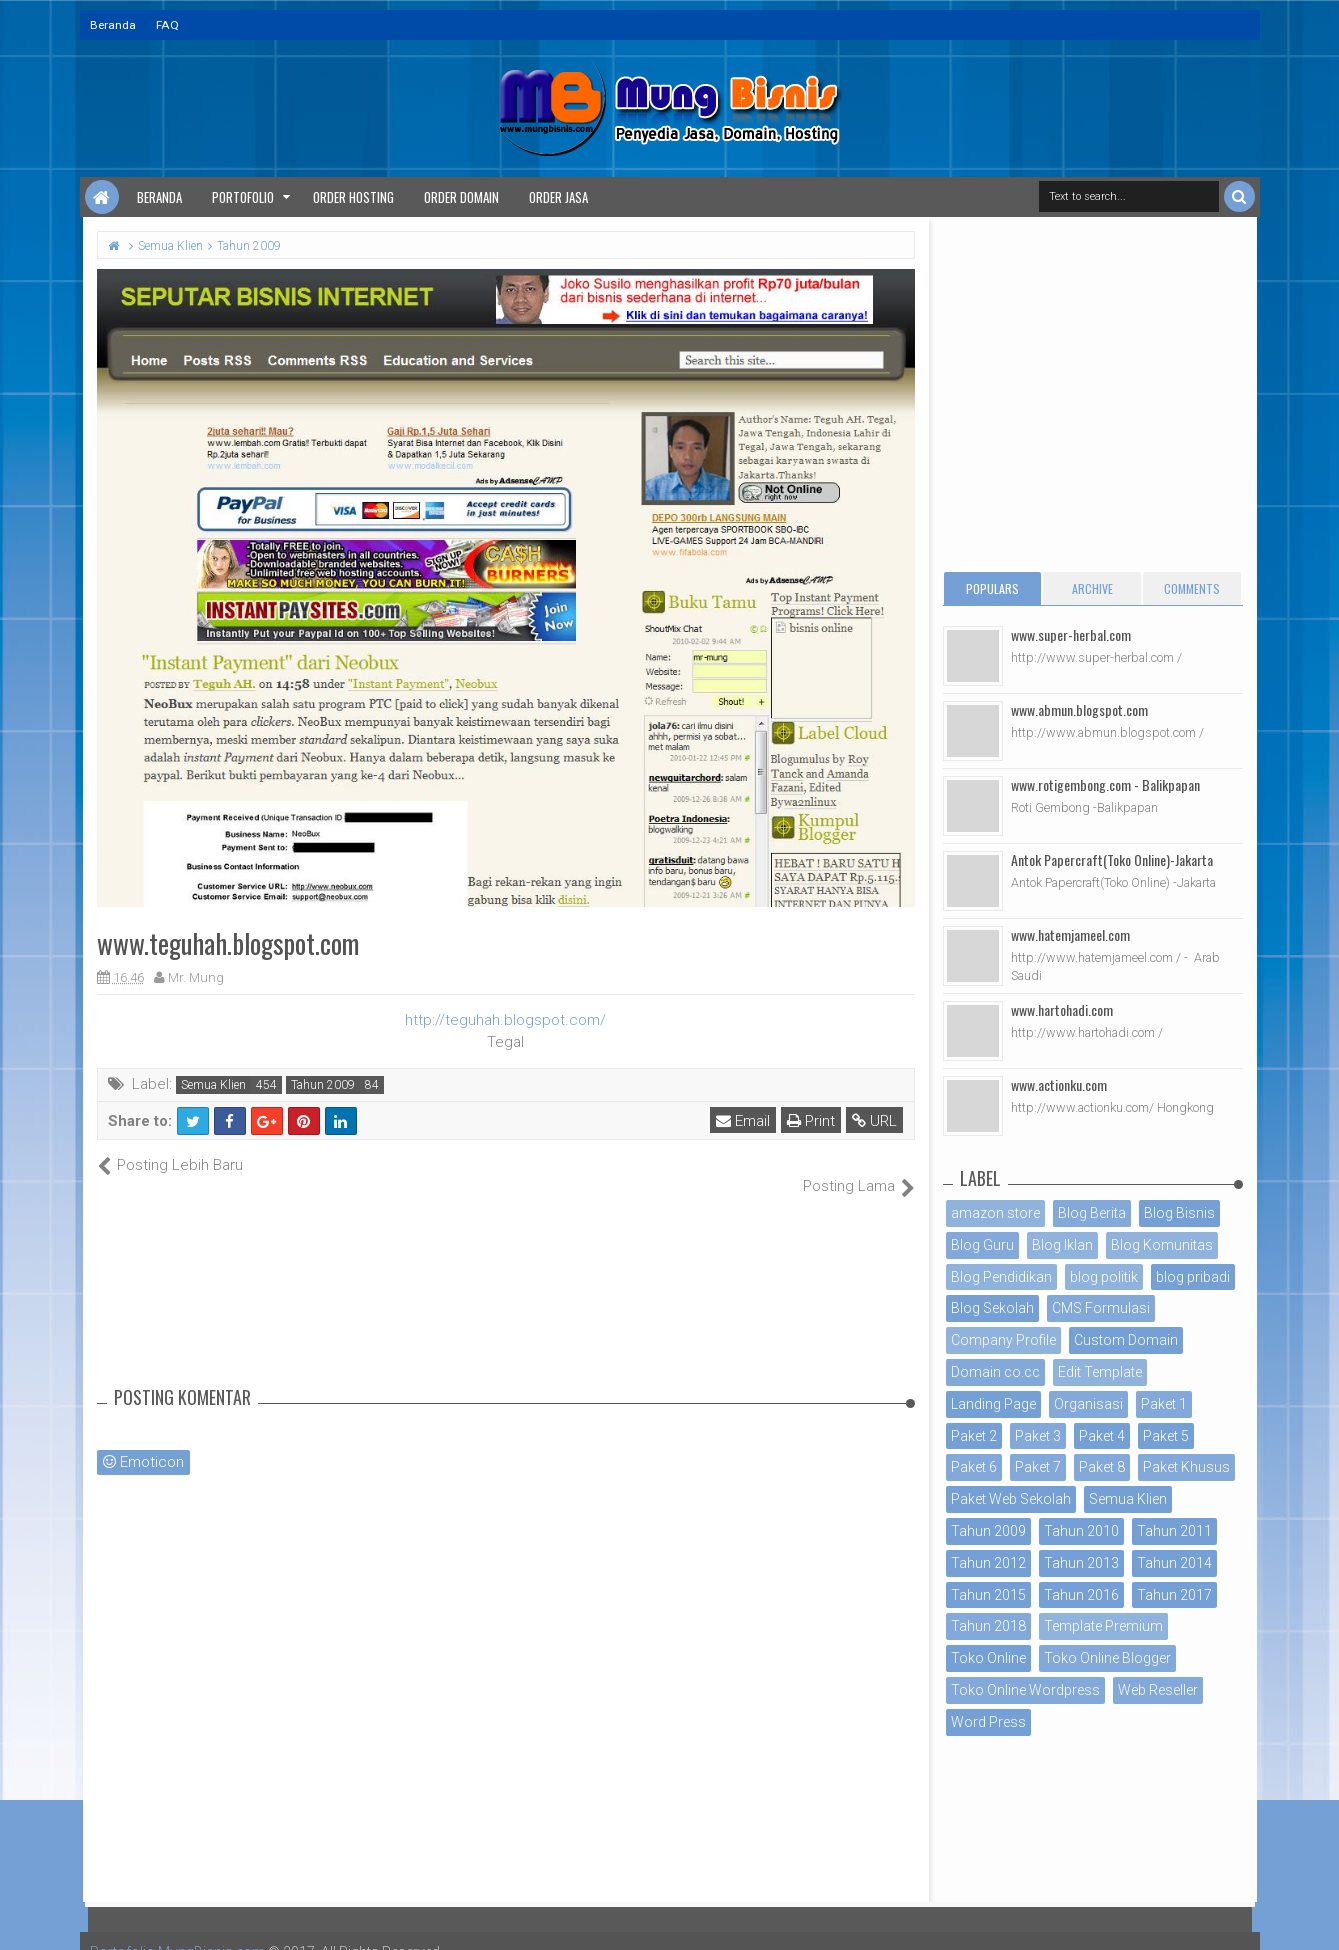 The width and height of the screenshot is (1339, 1950). I want to click on Toko Online Wordpress, so click(1025, 1690).